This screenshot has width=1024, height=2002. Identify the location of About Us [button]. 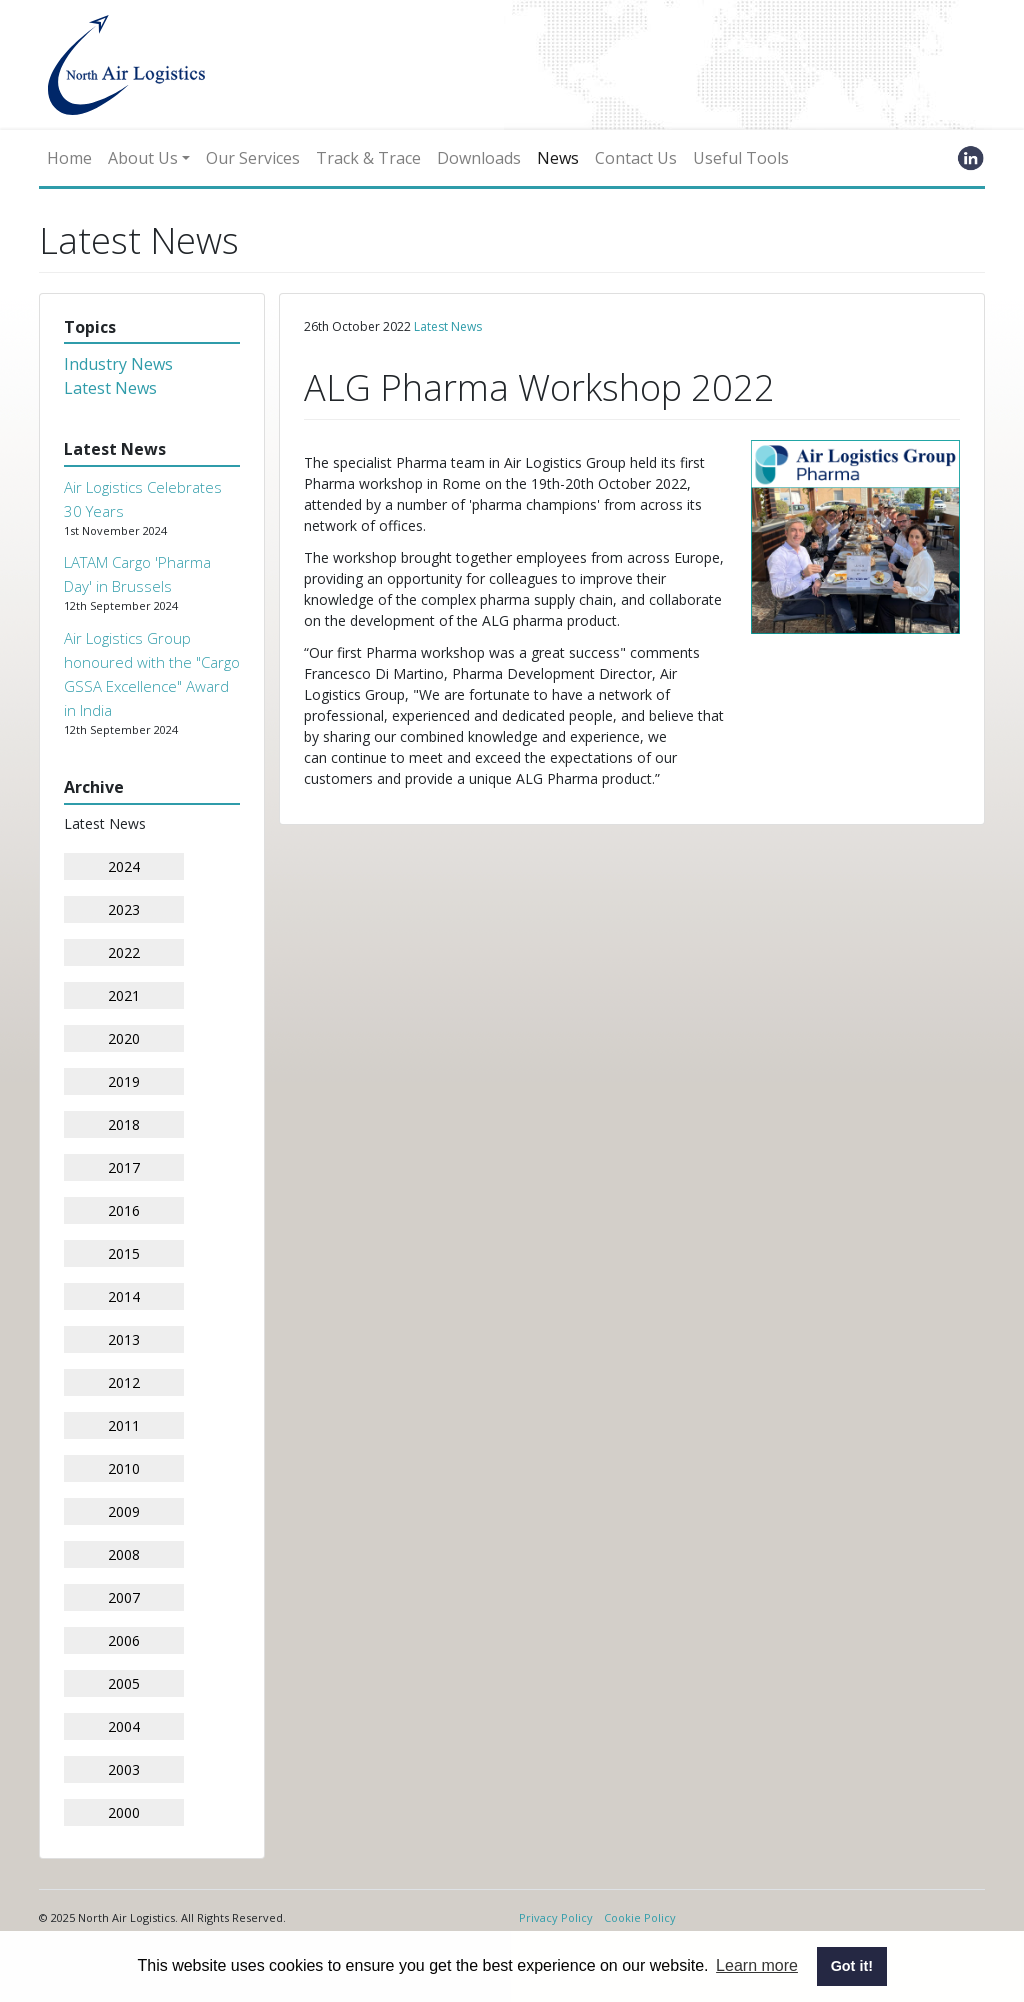
(143, 158).